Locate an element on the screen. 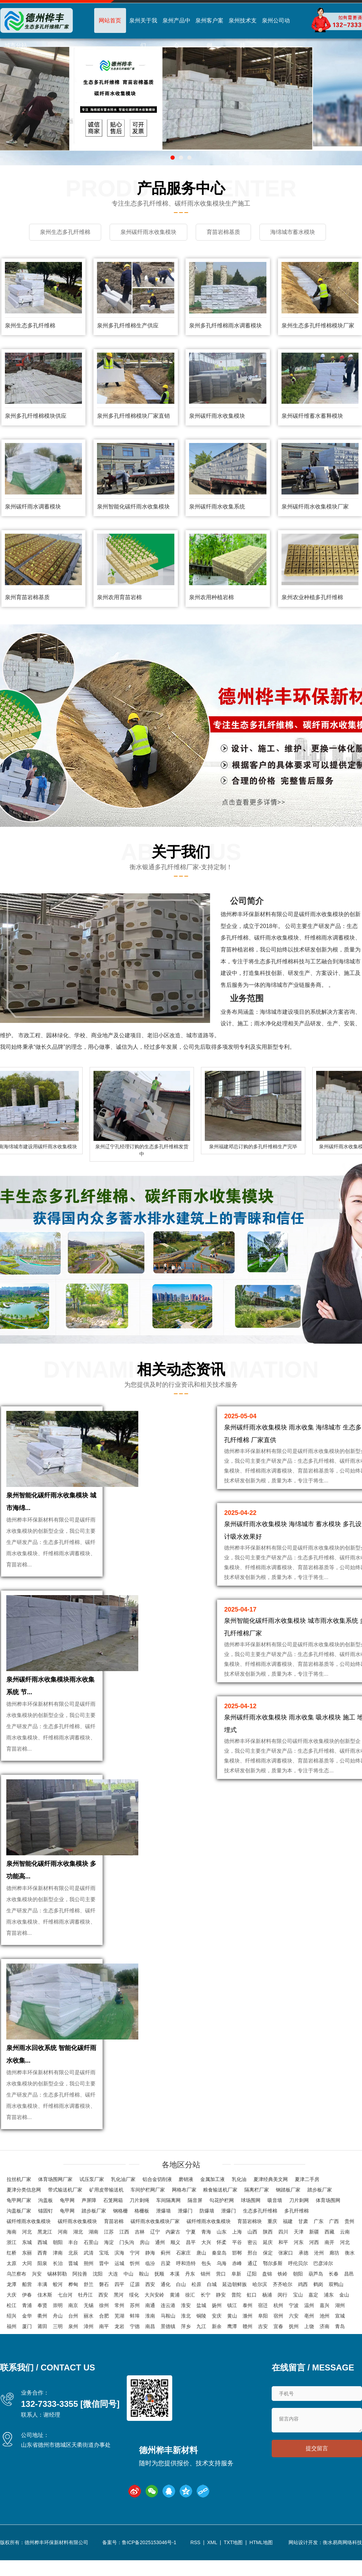 The height and width of the screenshot is (2576, 362). 漳州 is located at coordinates (88, 2326).